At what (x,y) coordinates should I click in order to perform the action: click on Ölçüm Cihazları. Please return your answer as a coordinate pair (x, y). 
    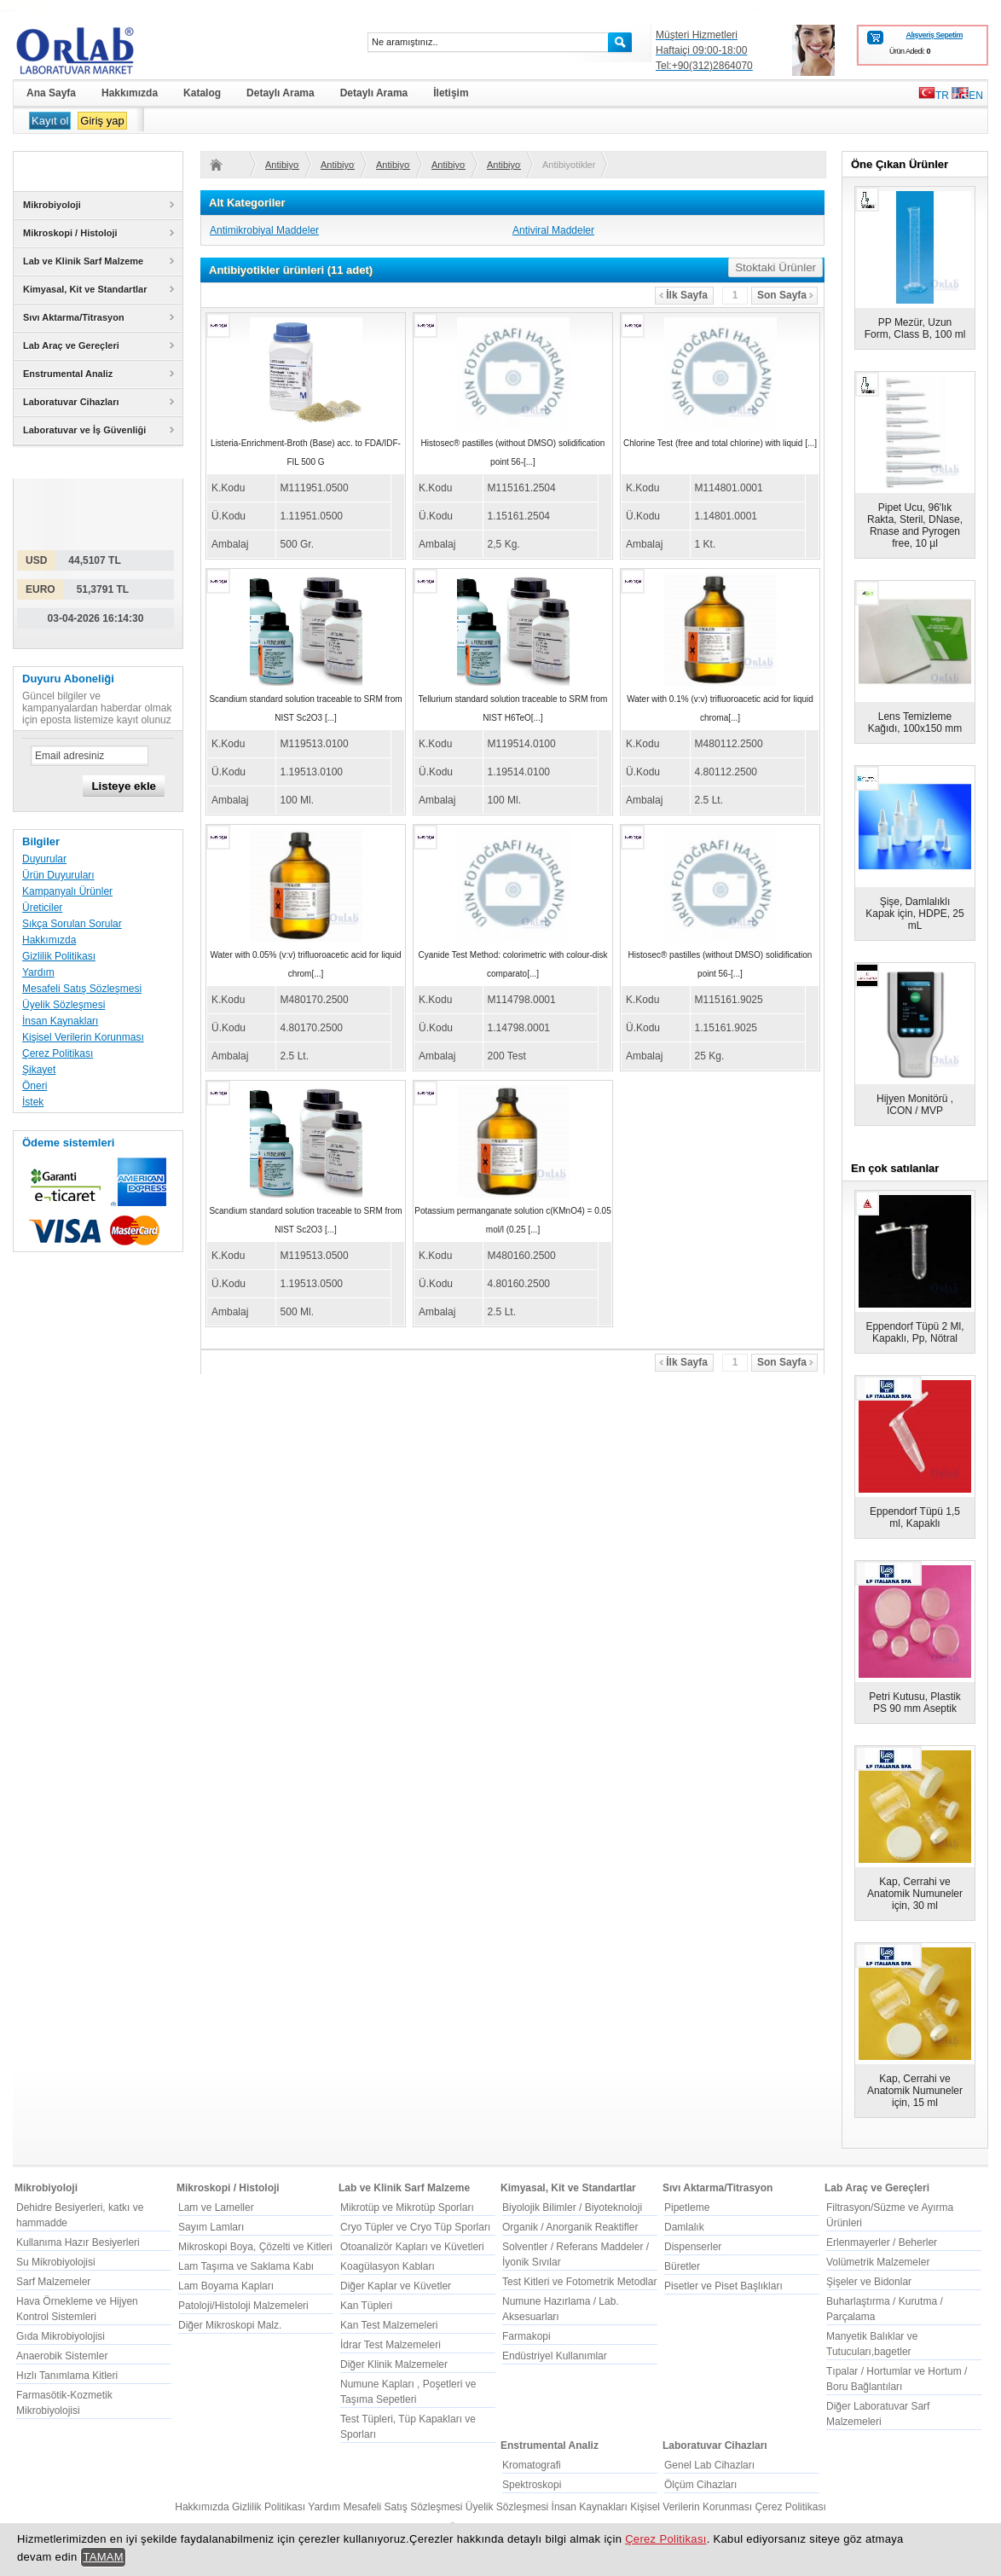
    Looking at the image, I should click on (700, 2485).